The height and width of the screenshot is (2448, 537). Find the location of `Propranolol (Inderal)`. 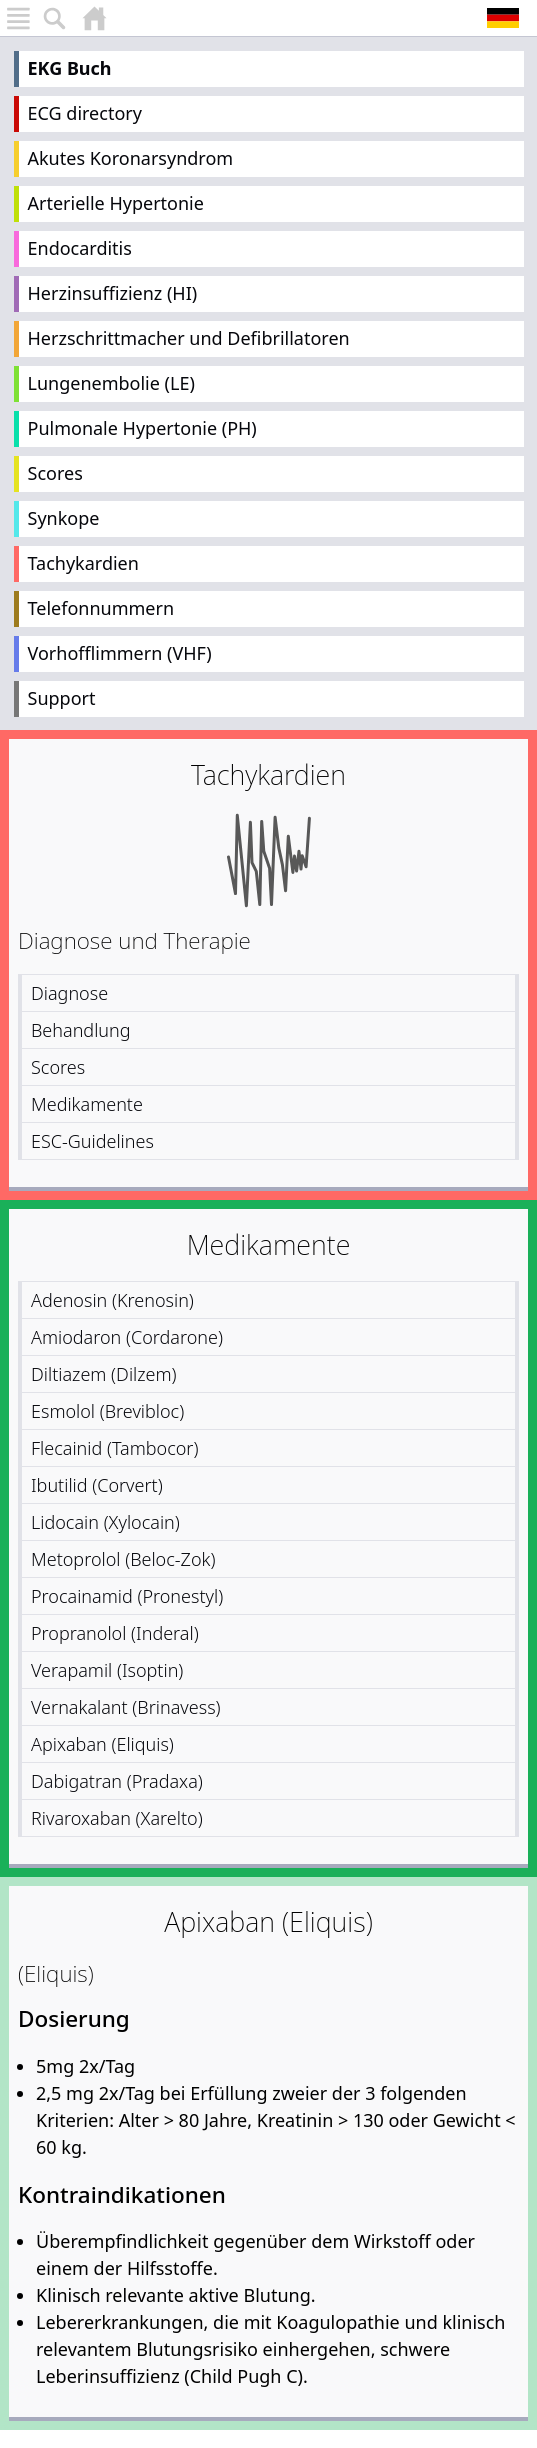

Propranolol (Inderal) is located at coordinates (115, 1633).